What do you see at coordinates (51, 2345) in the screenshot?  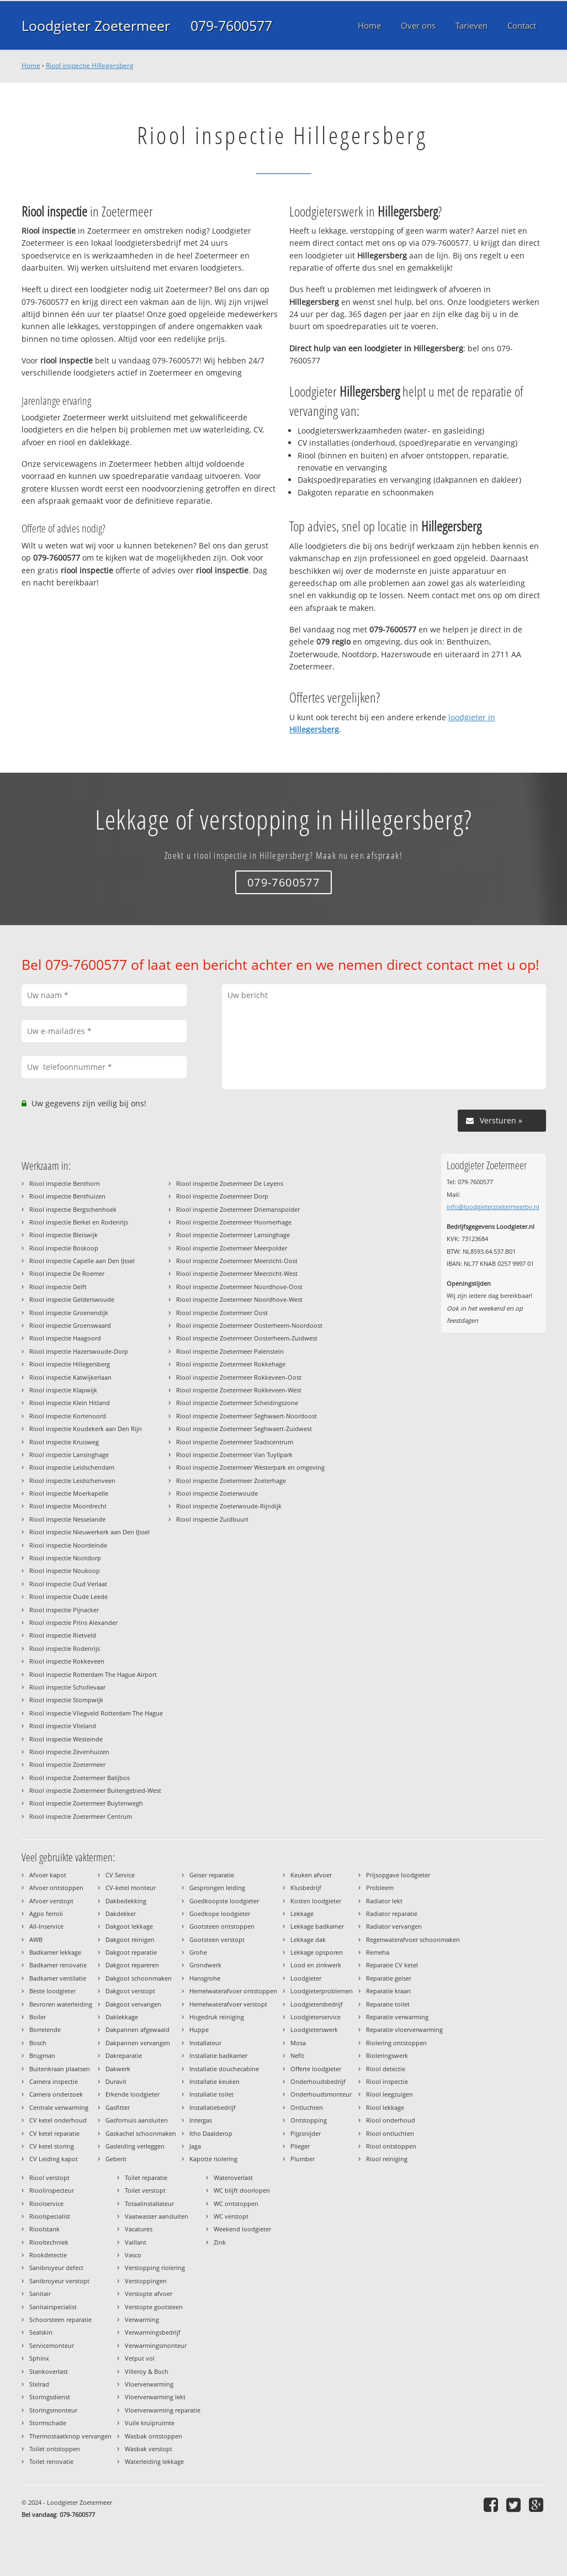 I see `Servicemonteur` at bounding box center [51, 2345].